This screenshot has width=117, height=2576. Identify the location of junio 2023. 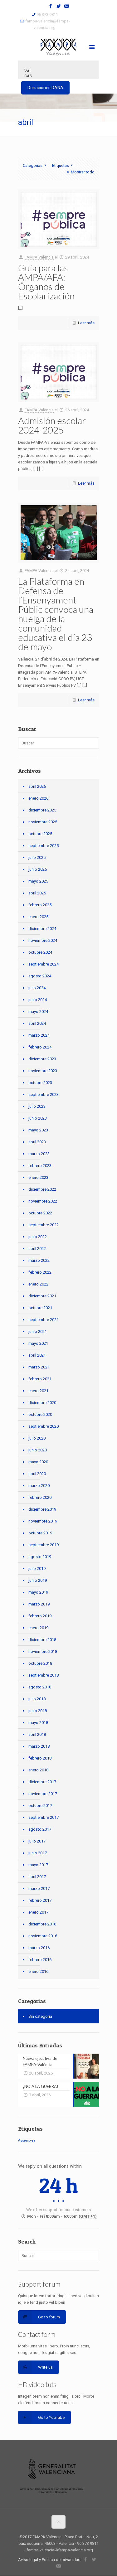
(37, 1118).